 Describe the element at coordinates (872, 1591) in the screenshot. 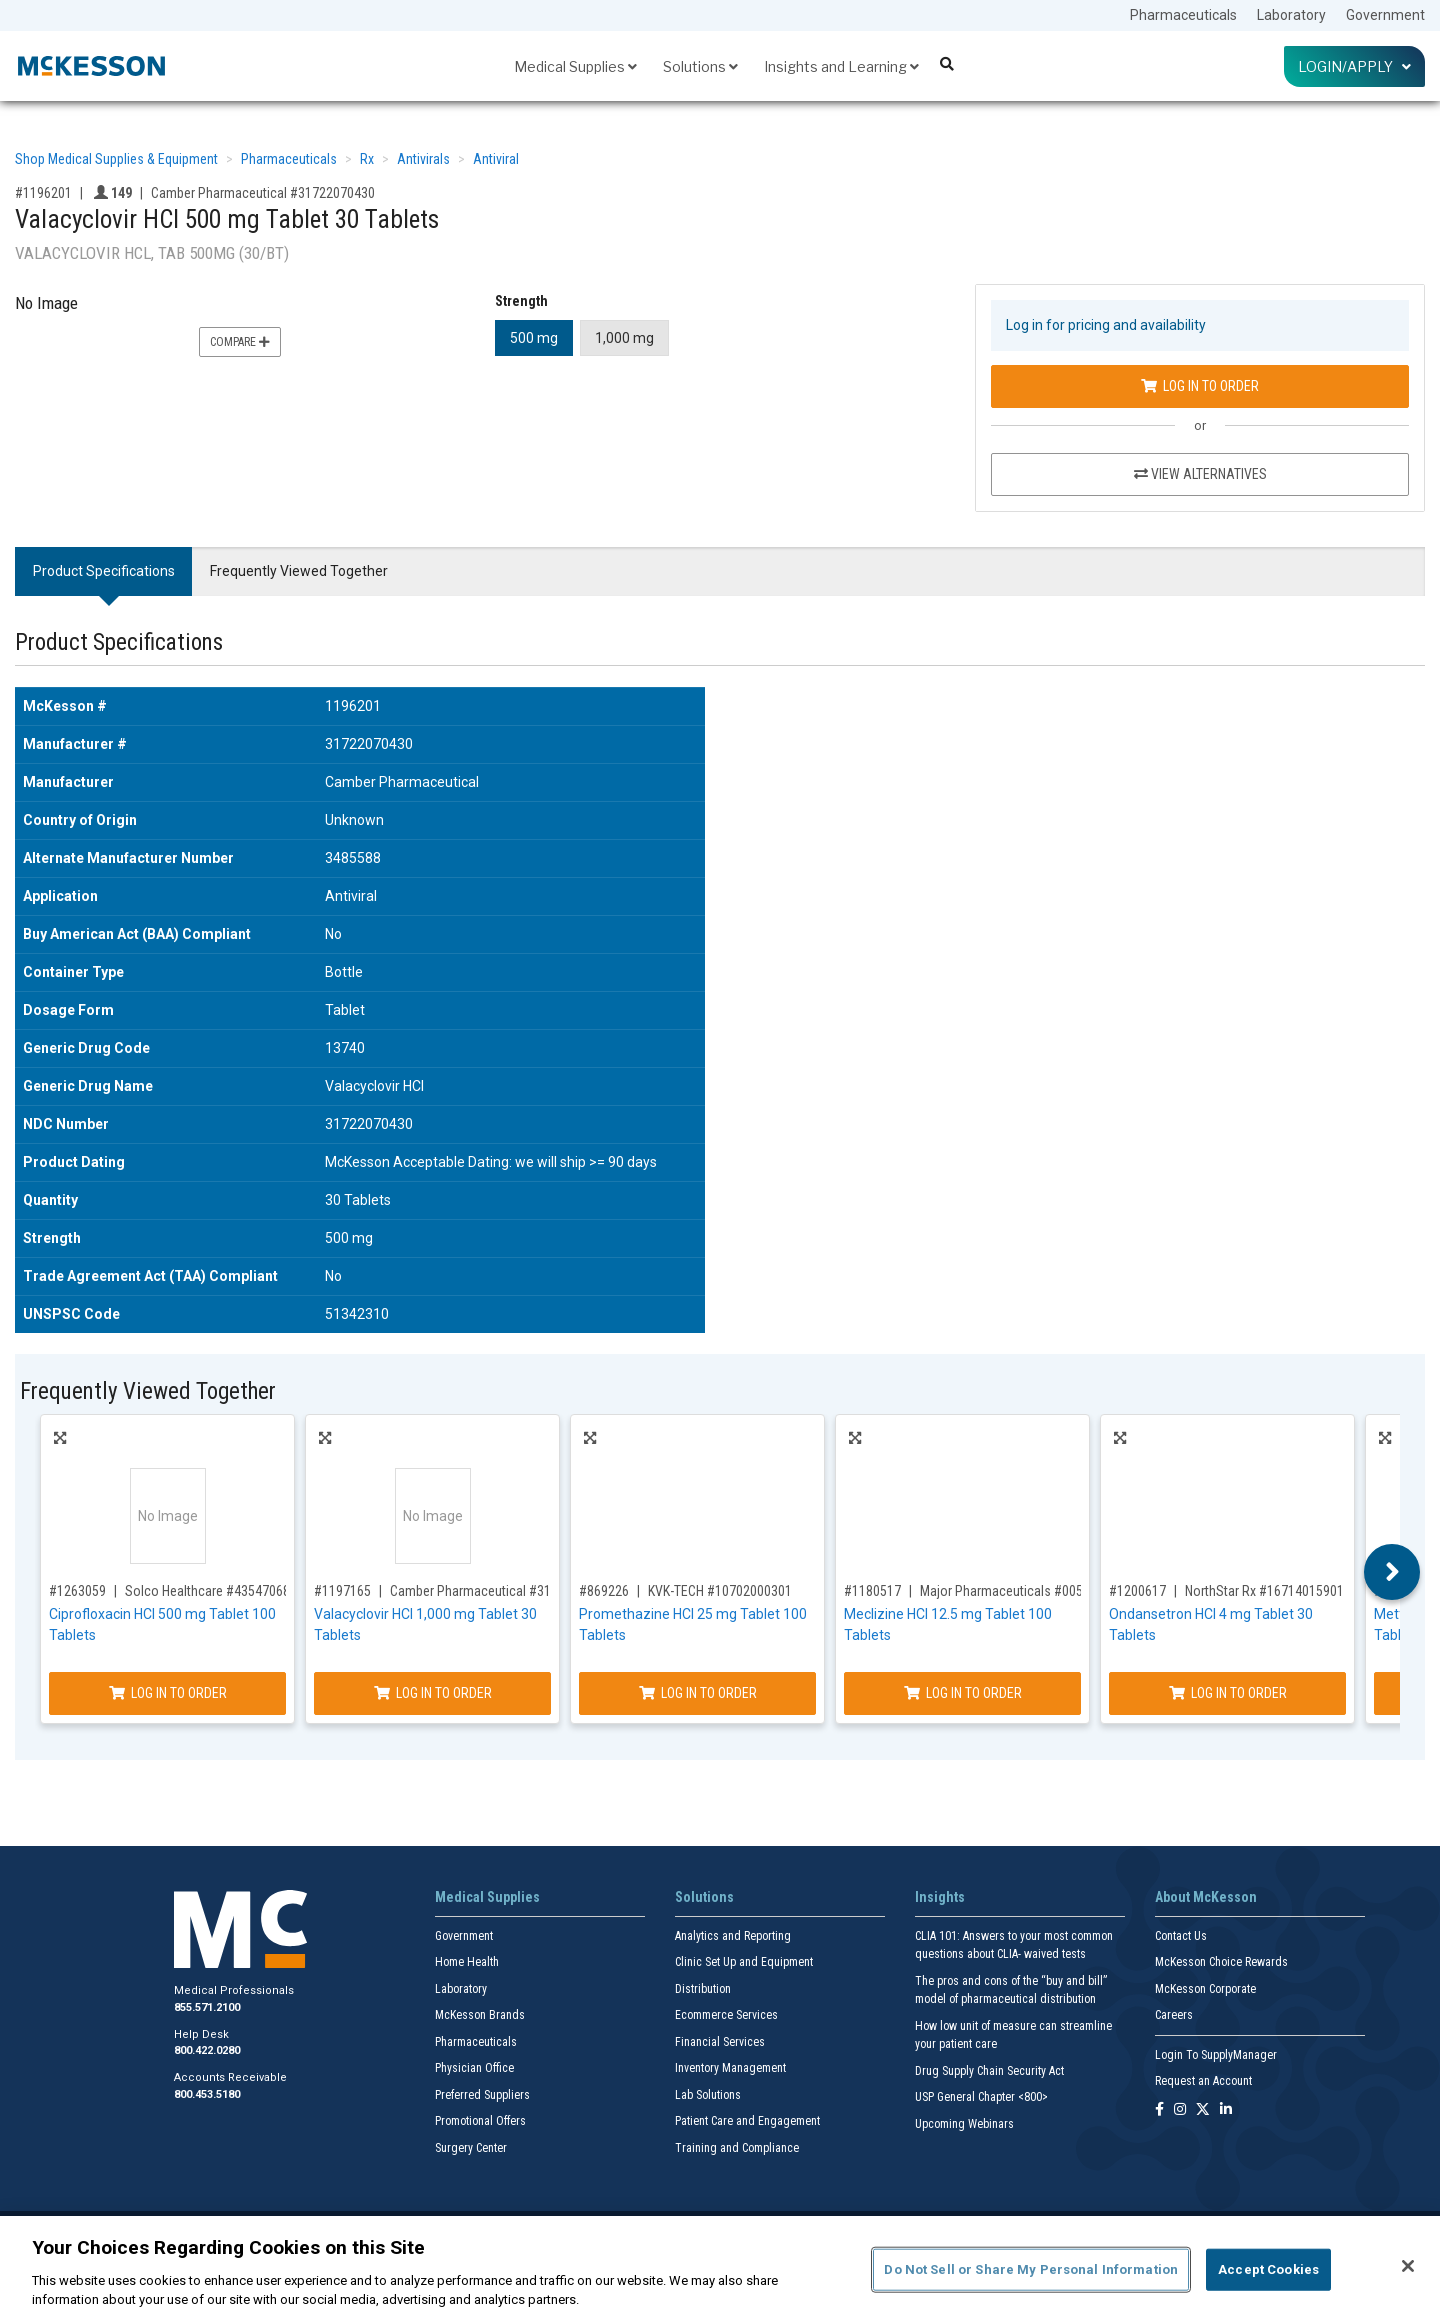

I see `#1180517` at that location.